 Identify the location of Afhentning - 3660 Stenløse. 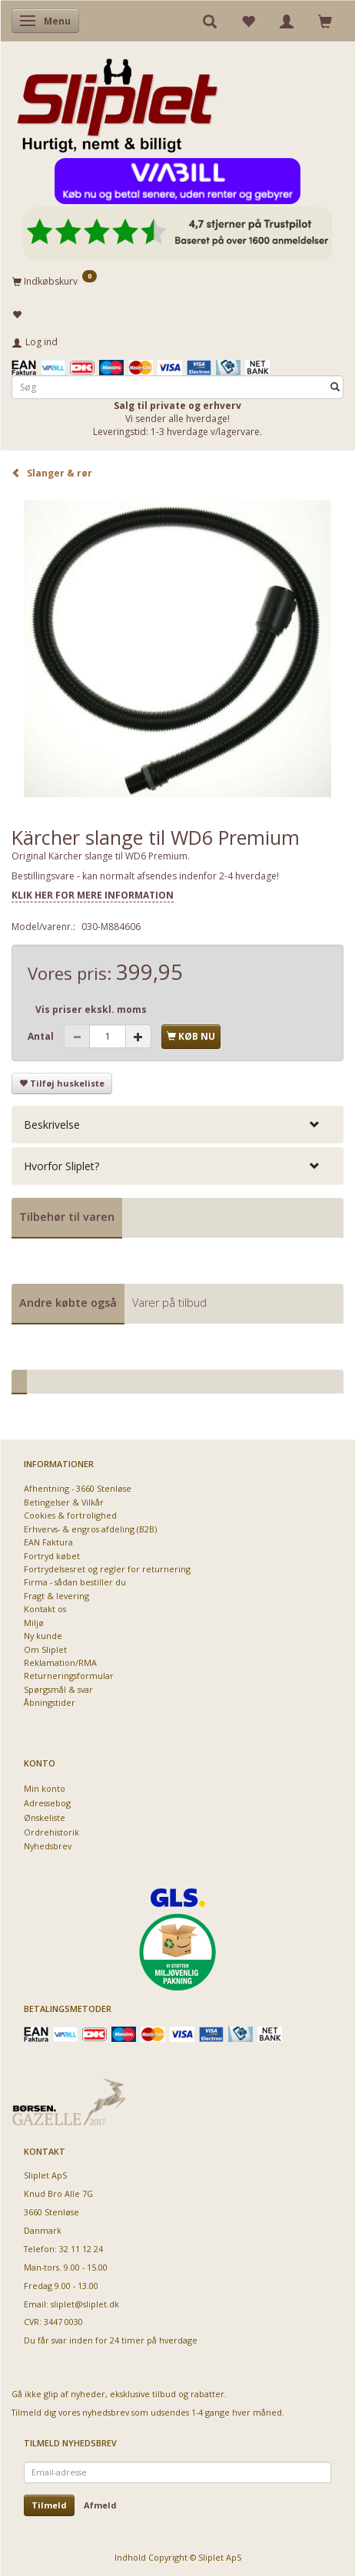
(77, 1488).